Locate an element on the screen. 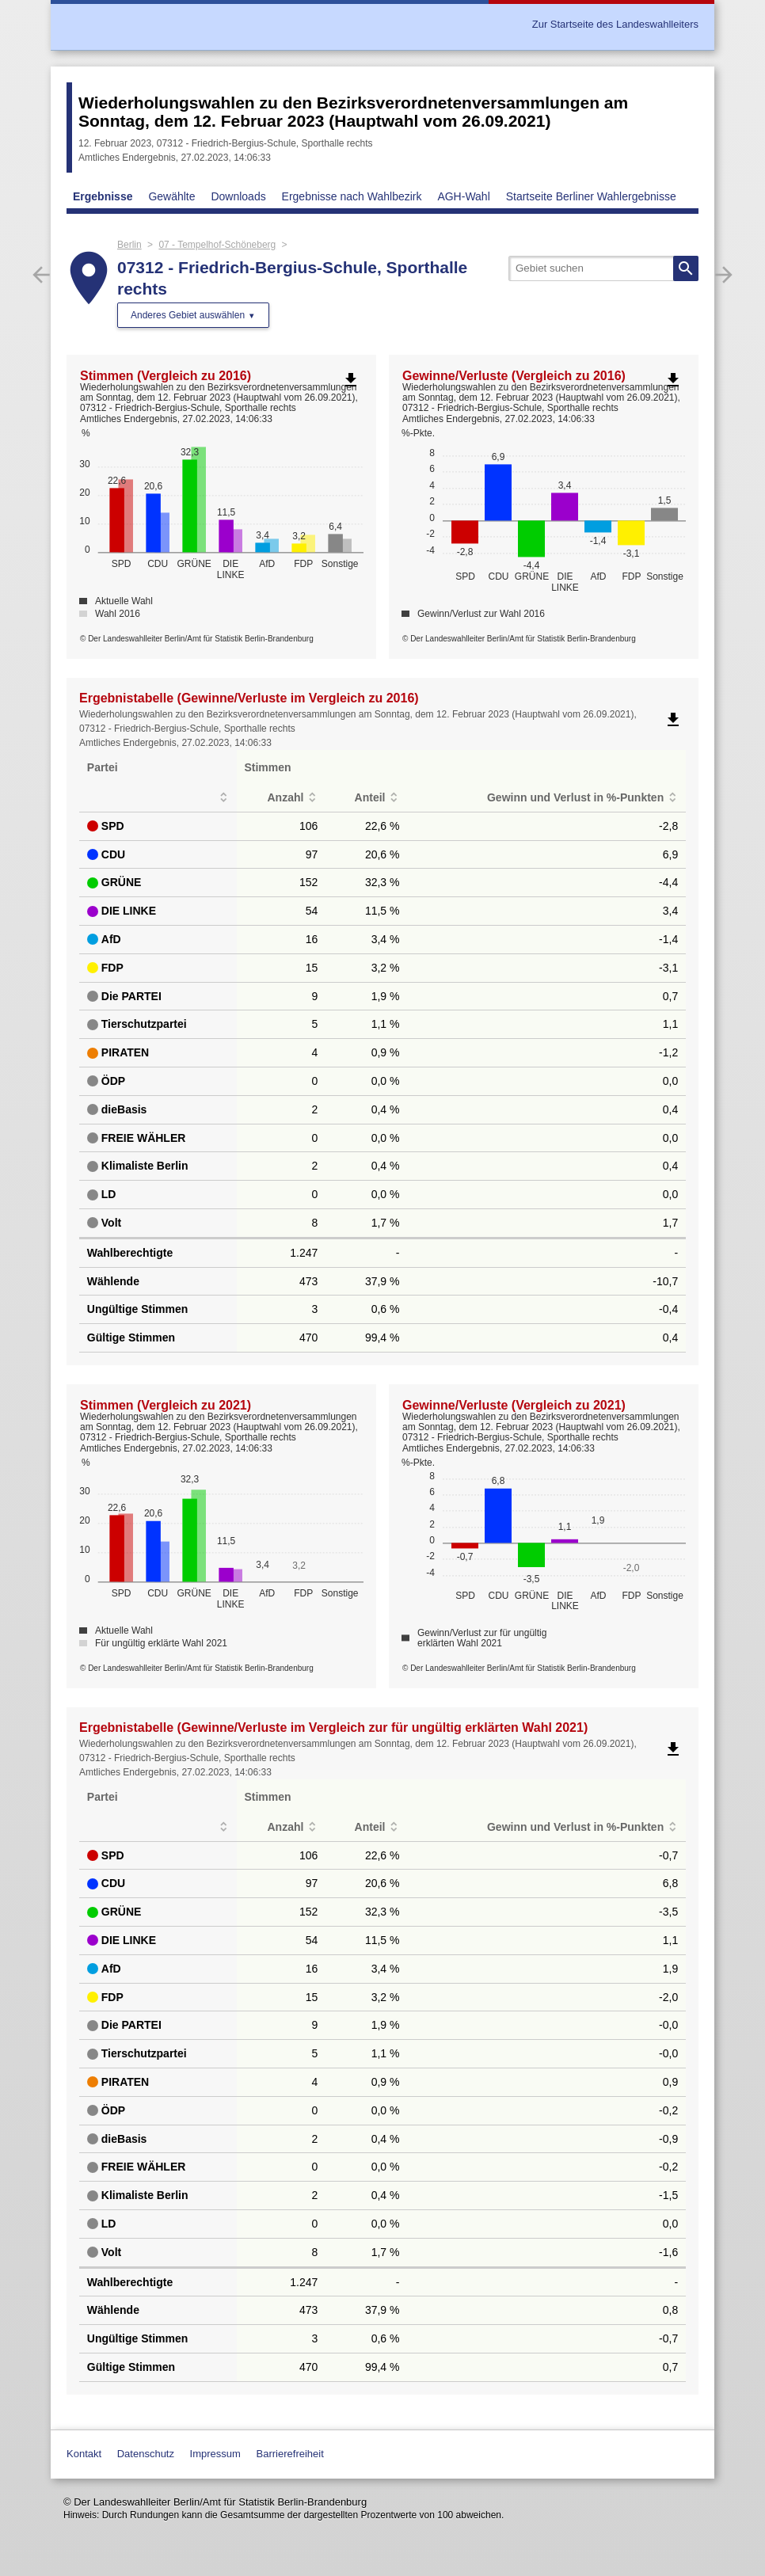 Image resolution: width=765 pixels, height=2576 pixels. Downloads is located at coordinates (238, 196).